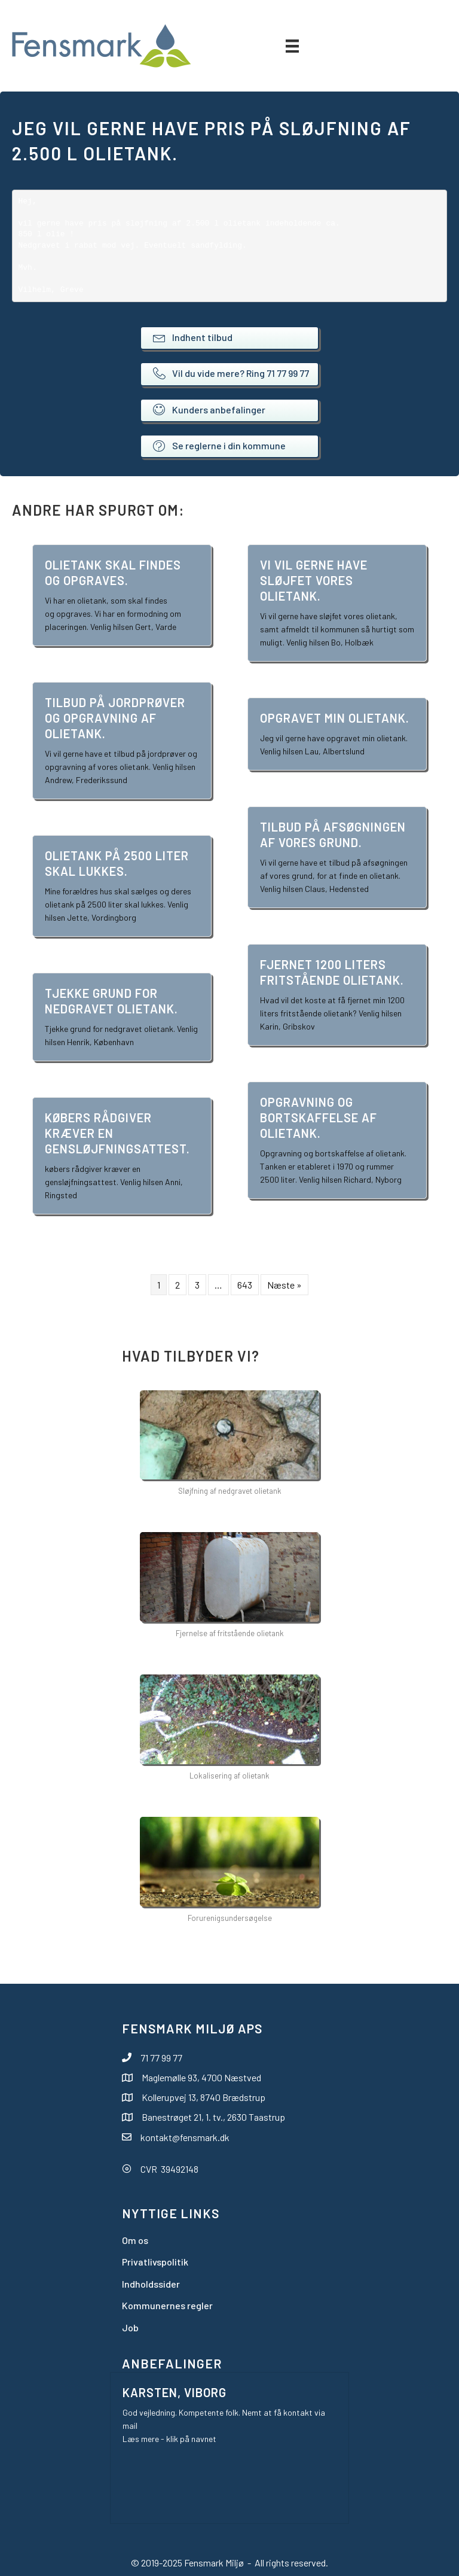  I want to click on Næste », so click(284, 1284).